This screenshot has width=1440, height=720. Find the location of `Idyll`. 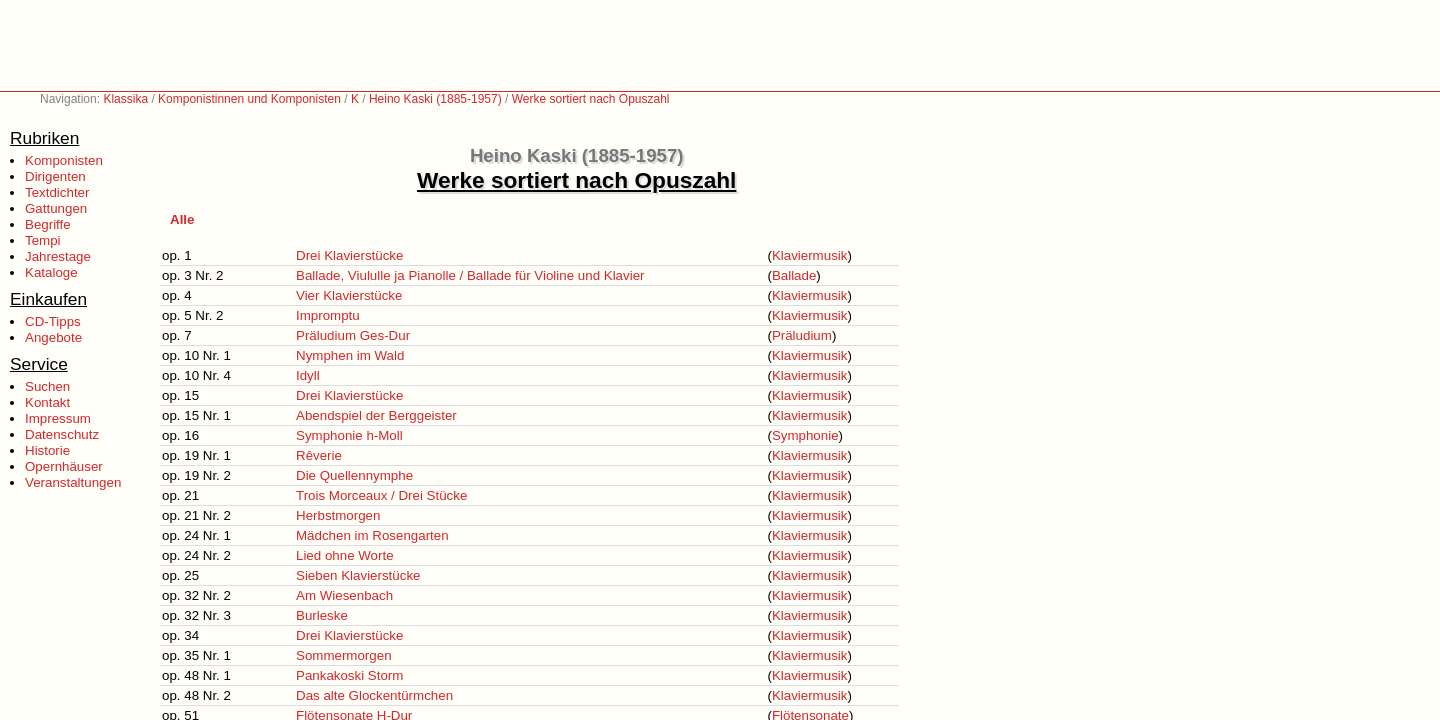

Idyll is located at coordinates (308, 375).